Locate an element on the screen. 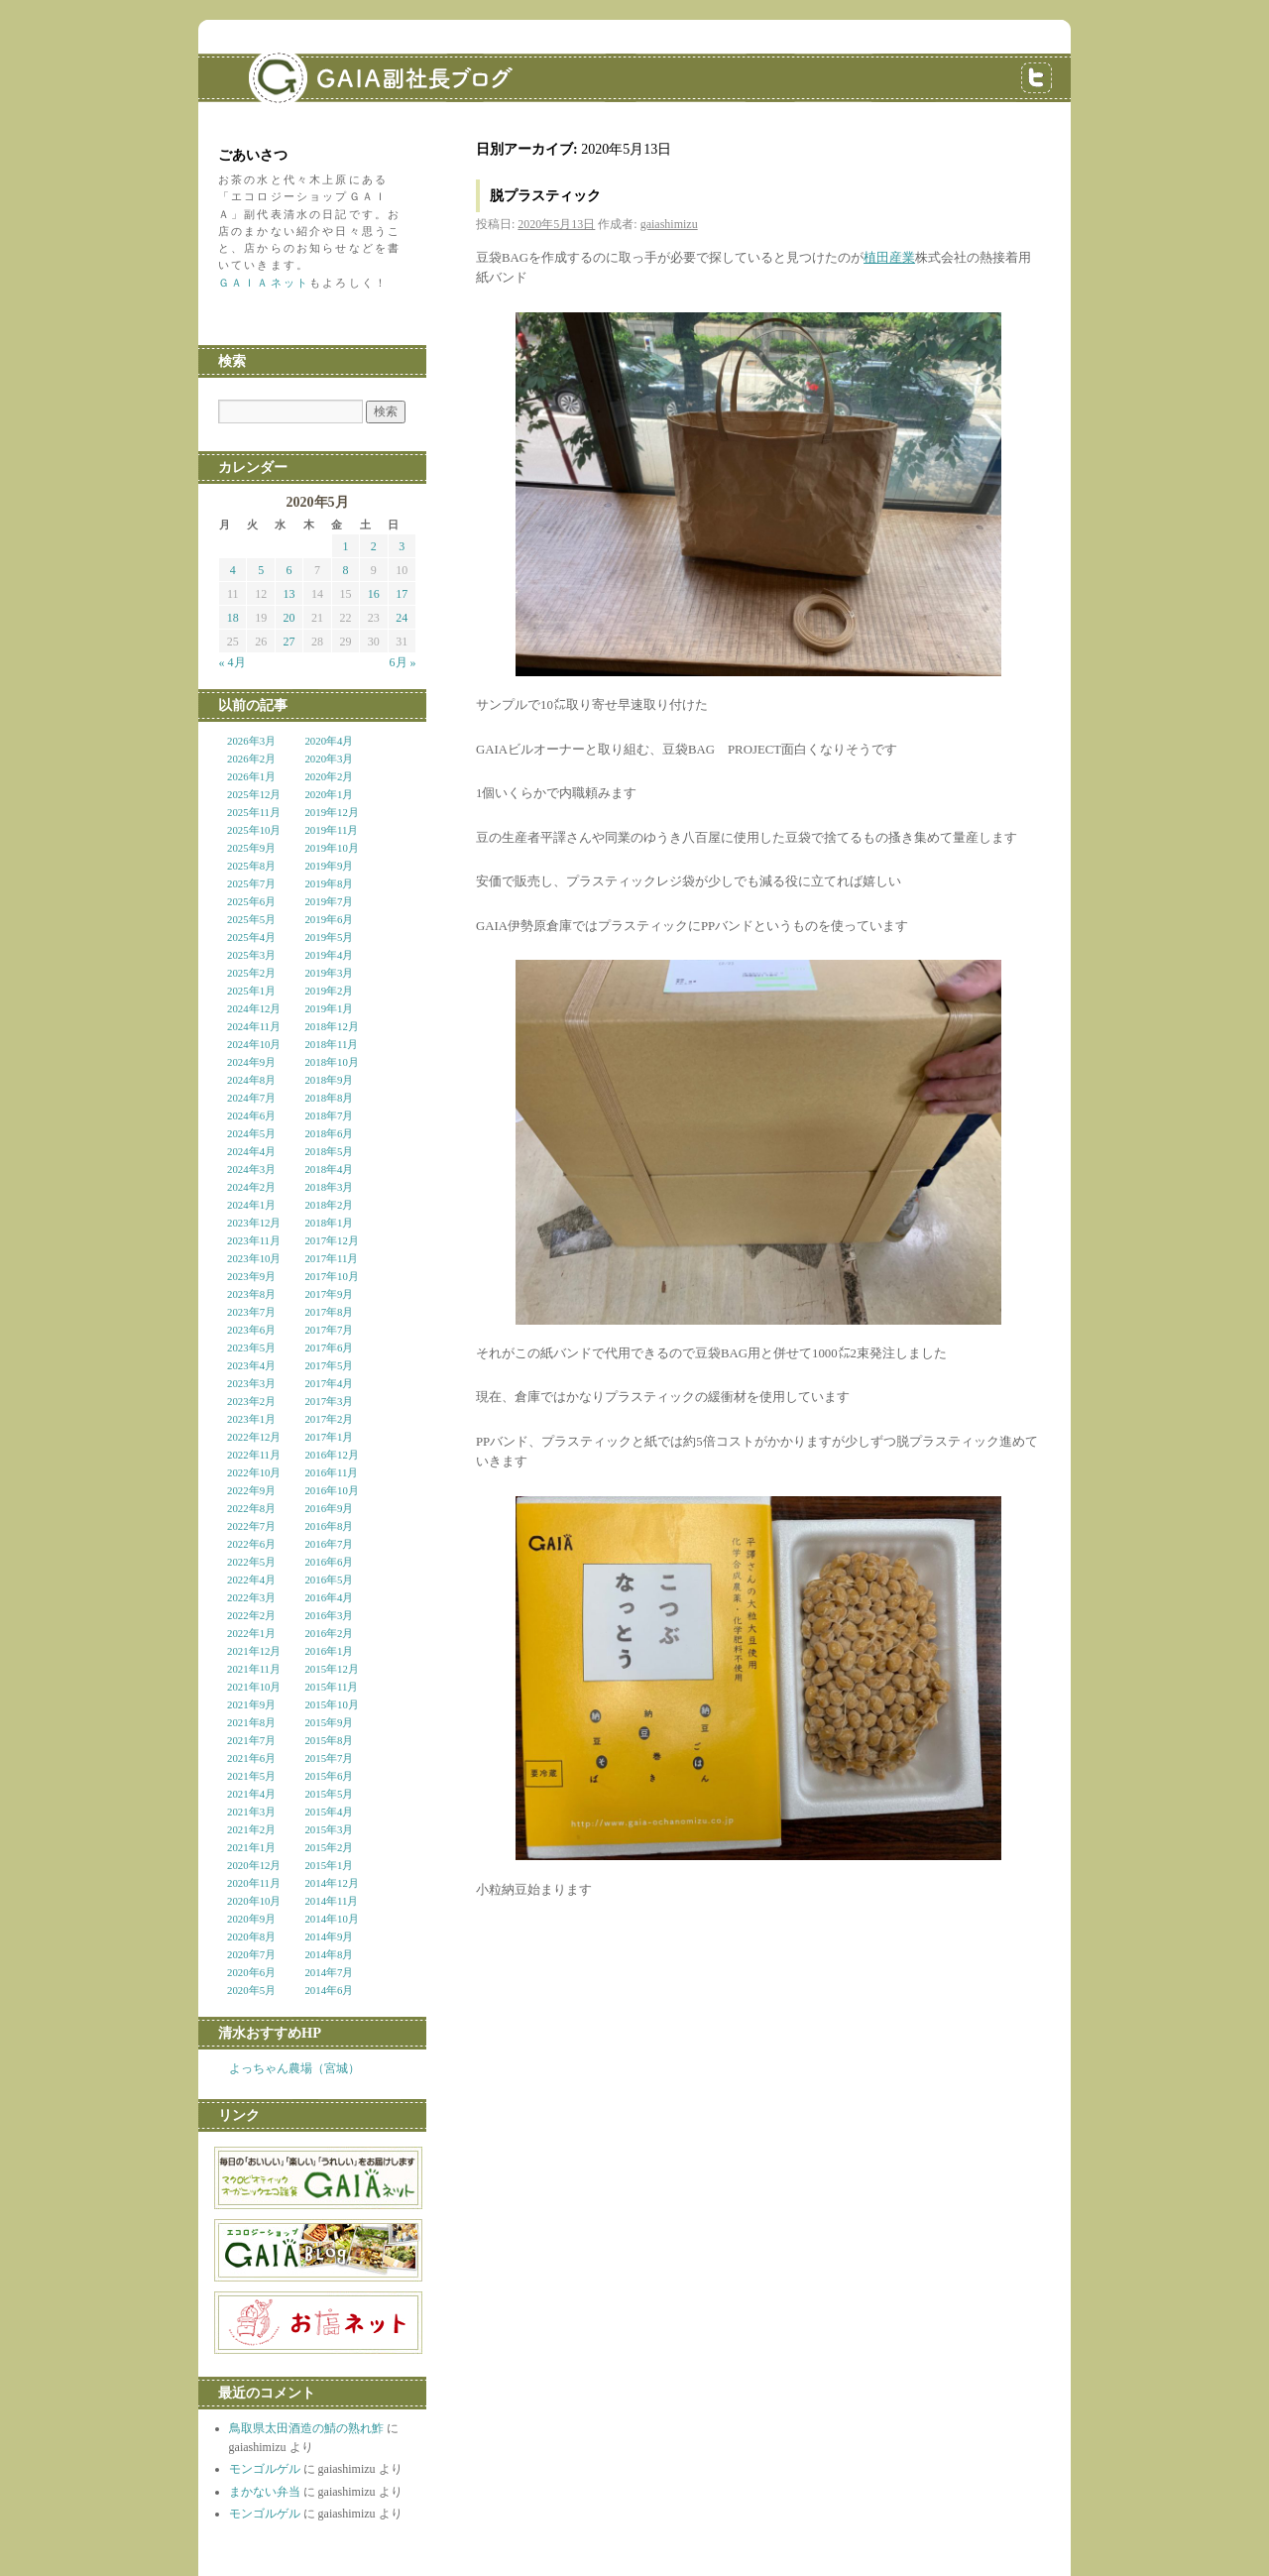 The width and height of the screenshot is (1269, 2576). 2017年9月 is located at coordinates (328, 1294).